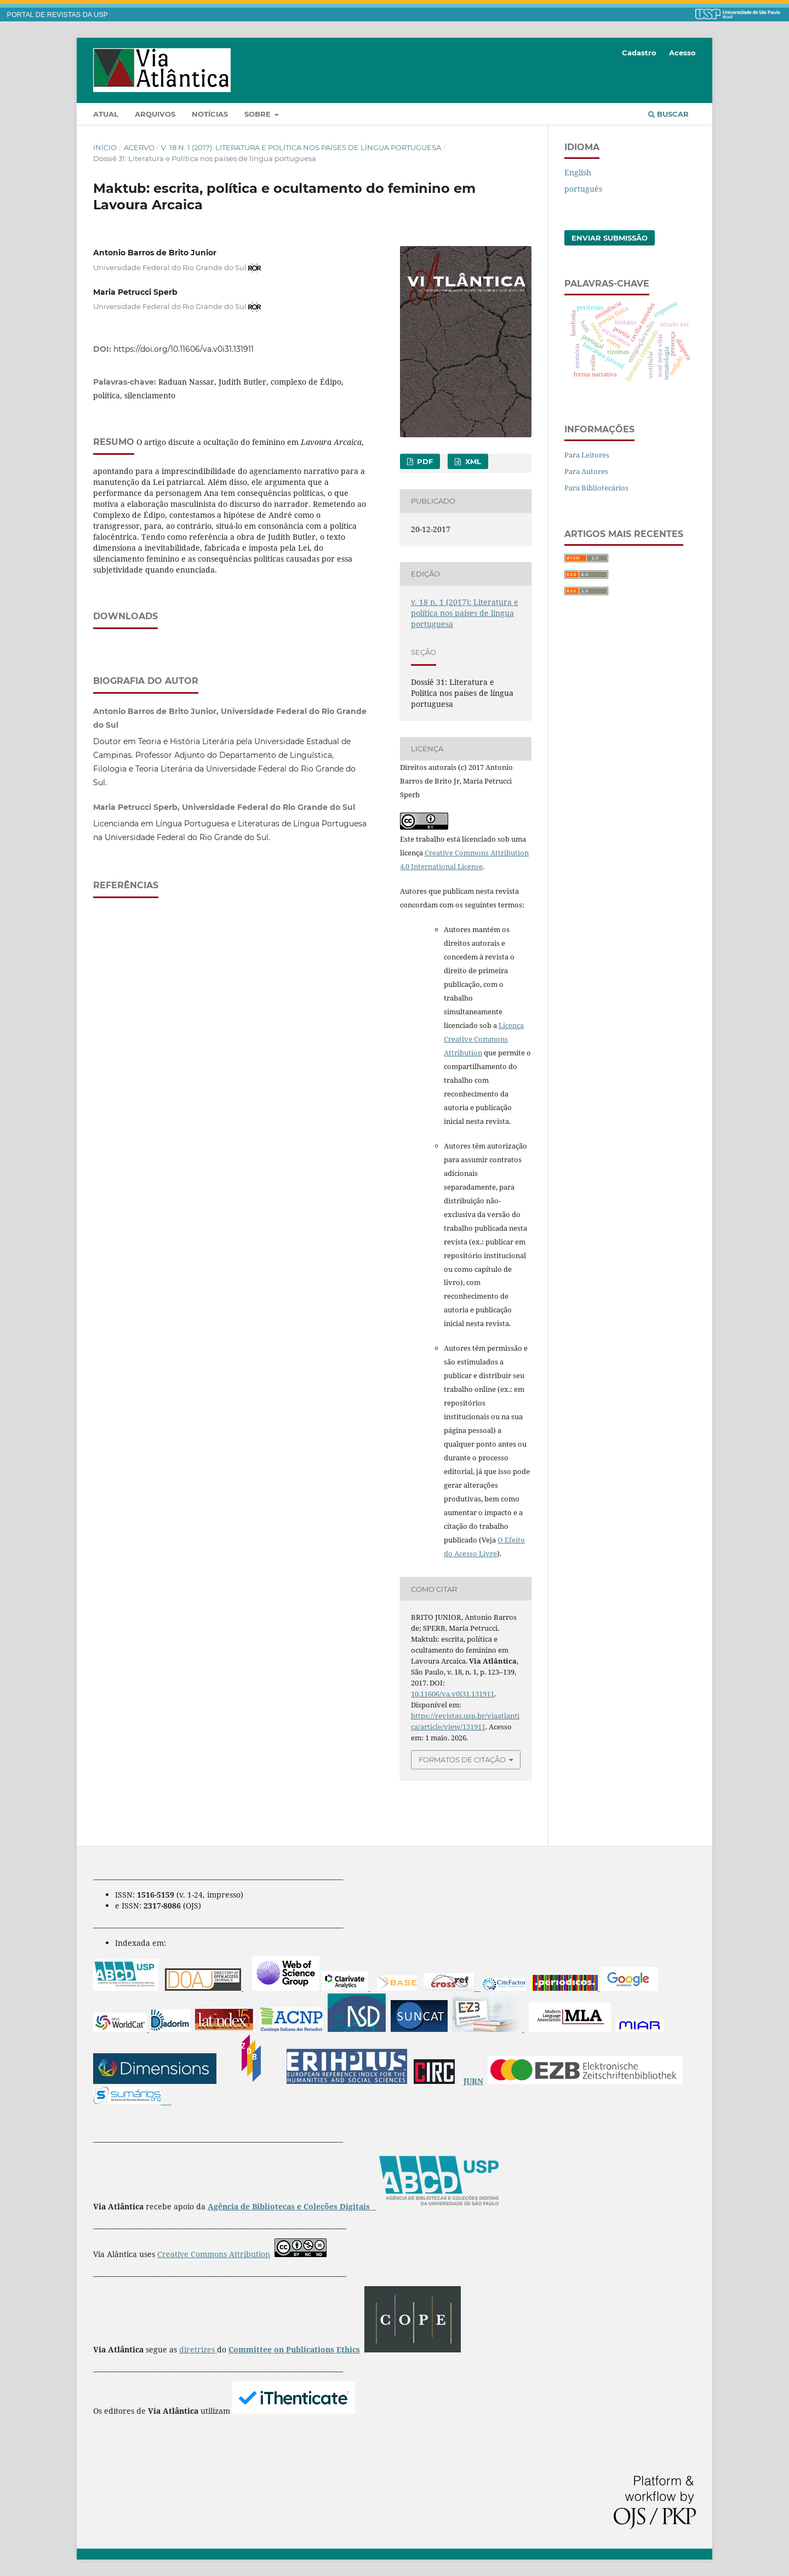 The image size is (789, 2576). What do you see at coordinates (586, 455) in the screenshot?
I see `Para Leitores` at bounding box center [586, 455].